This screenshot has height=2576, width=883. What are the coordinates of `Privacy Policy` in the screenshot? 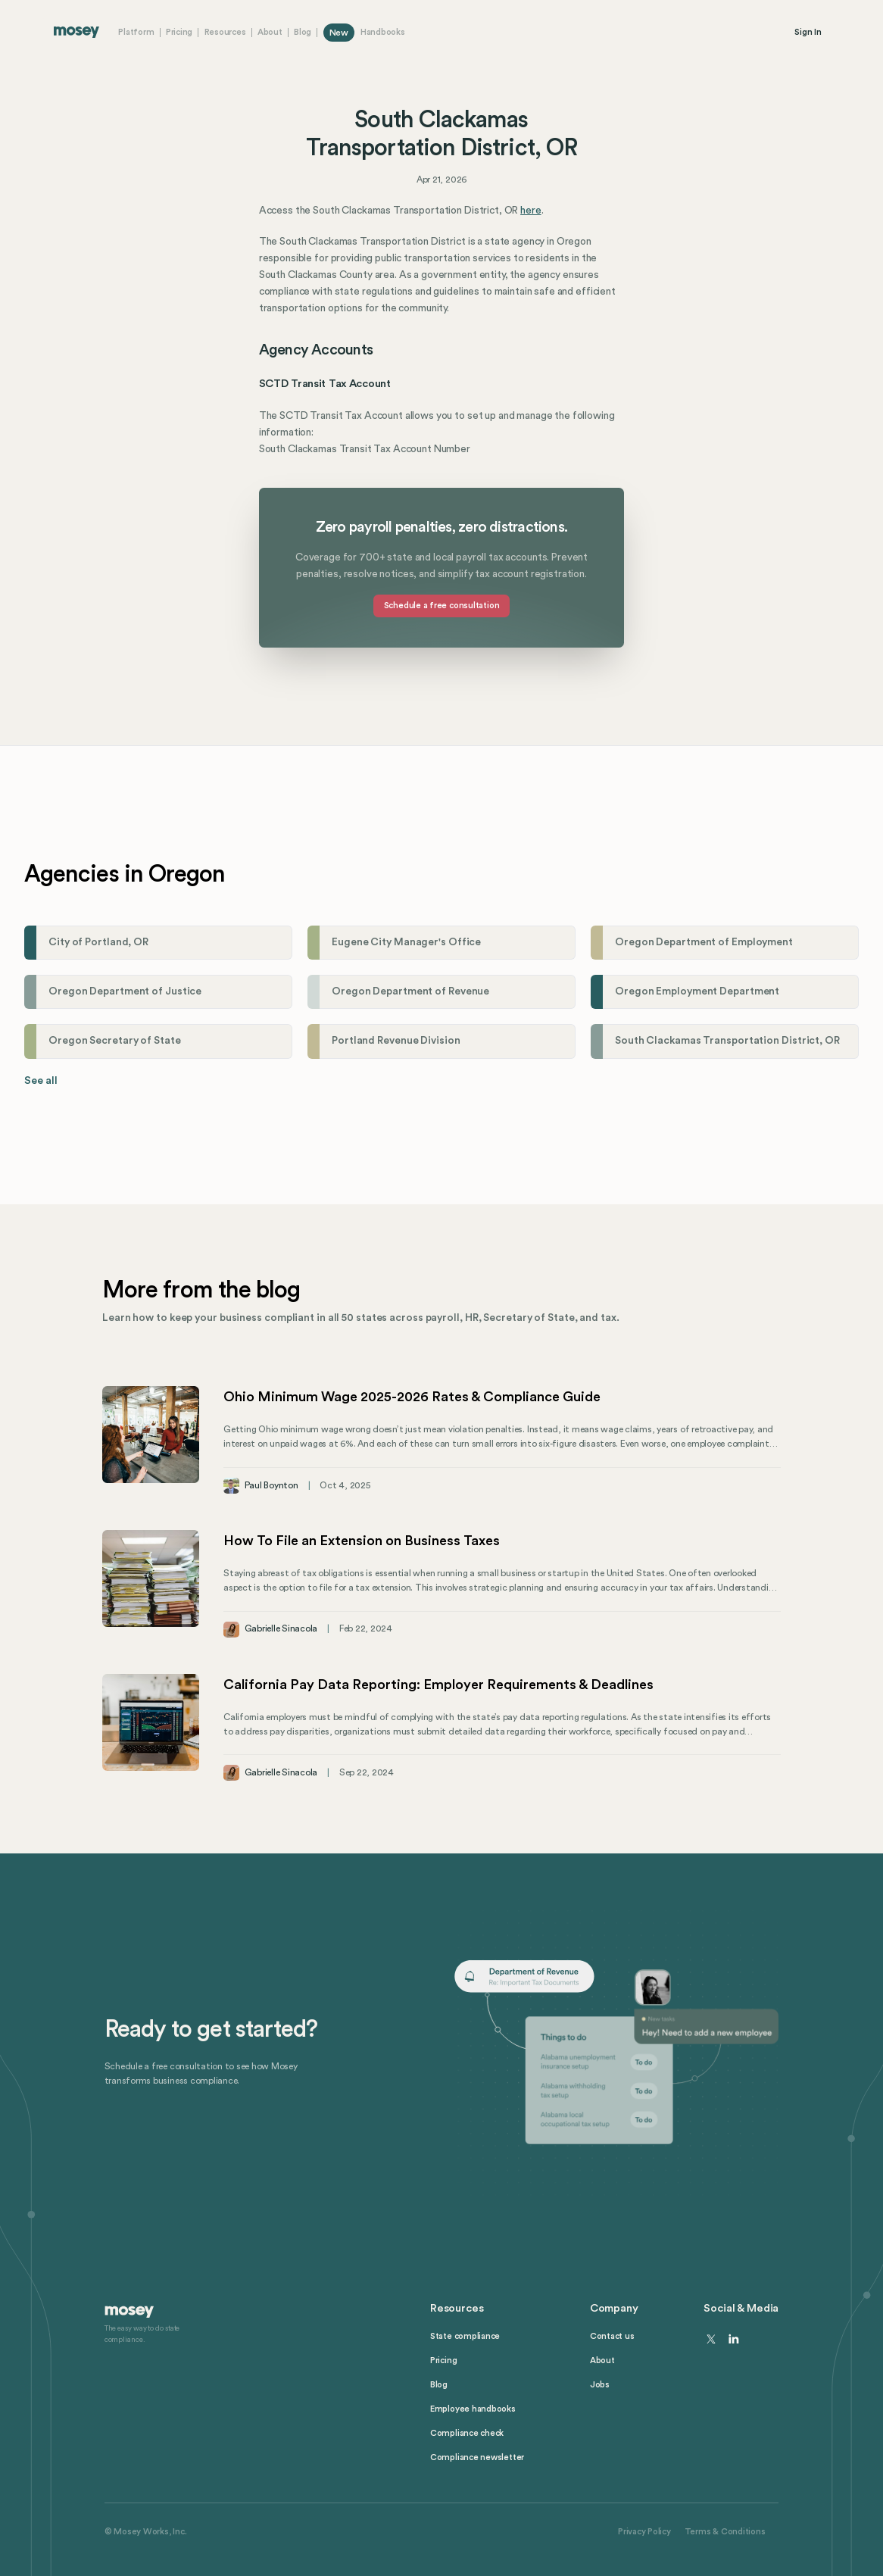 It's located at (644, 2532).